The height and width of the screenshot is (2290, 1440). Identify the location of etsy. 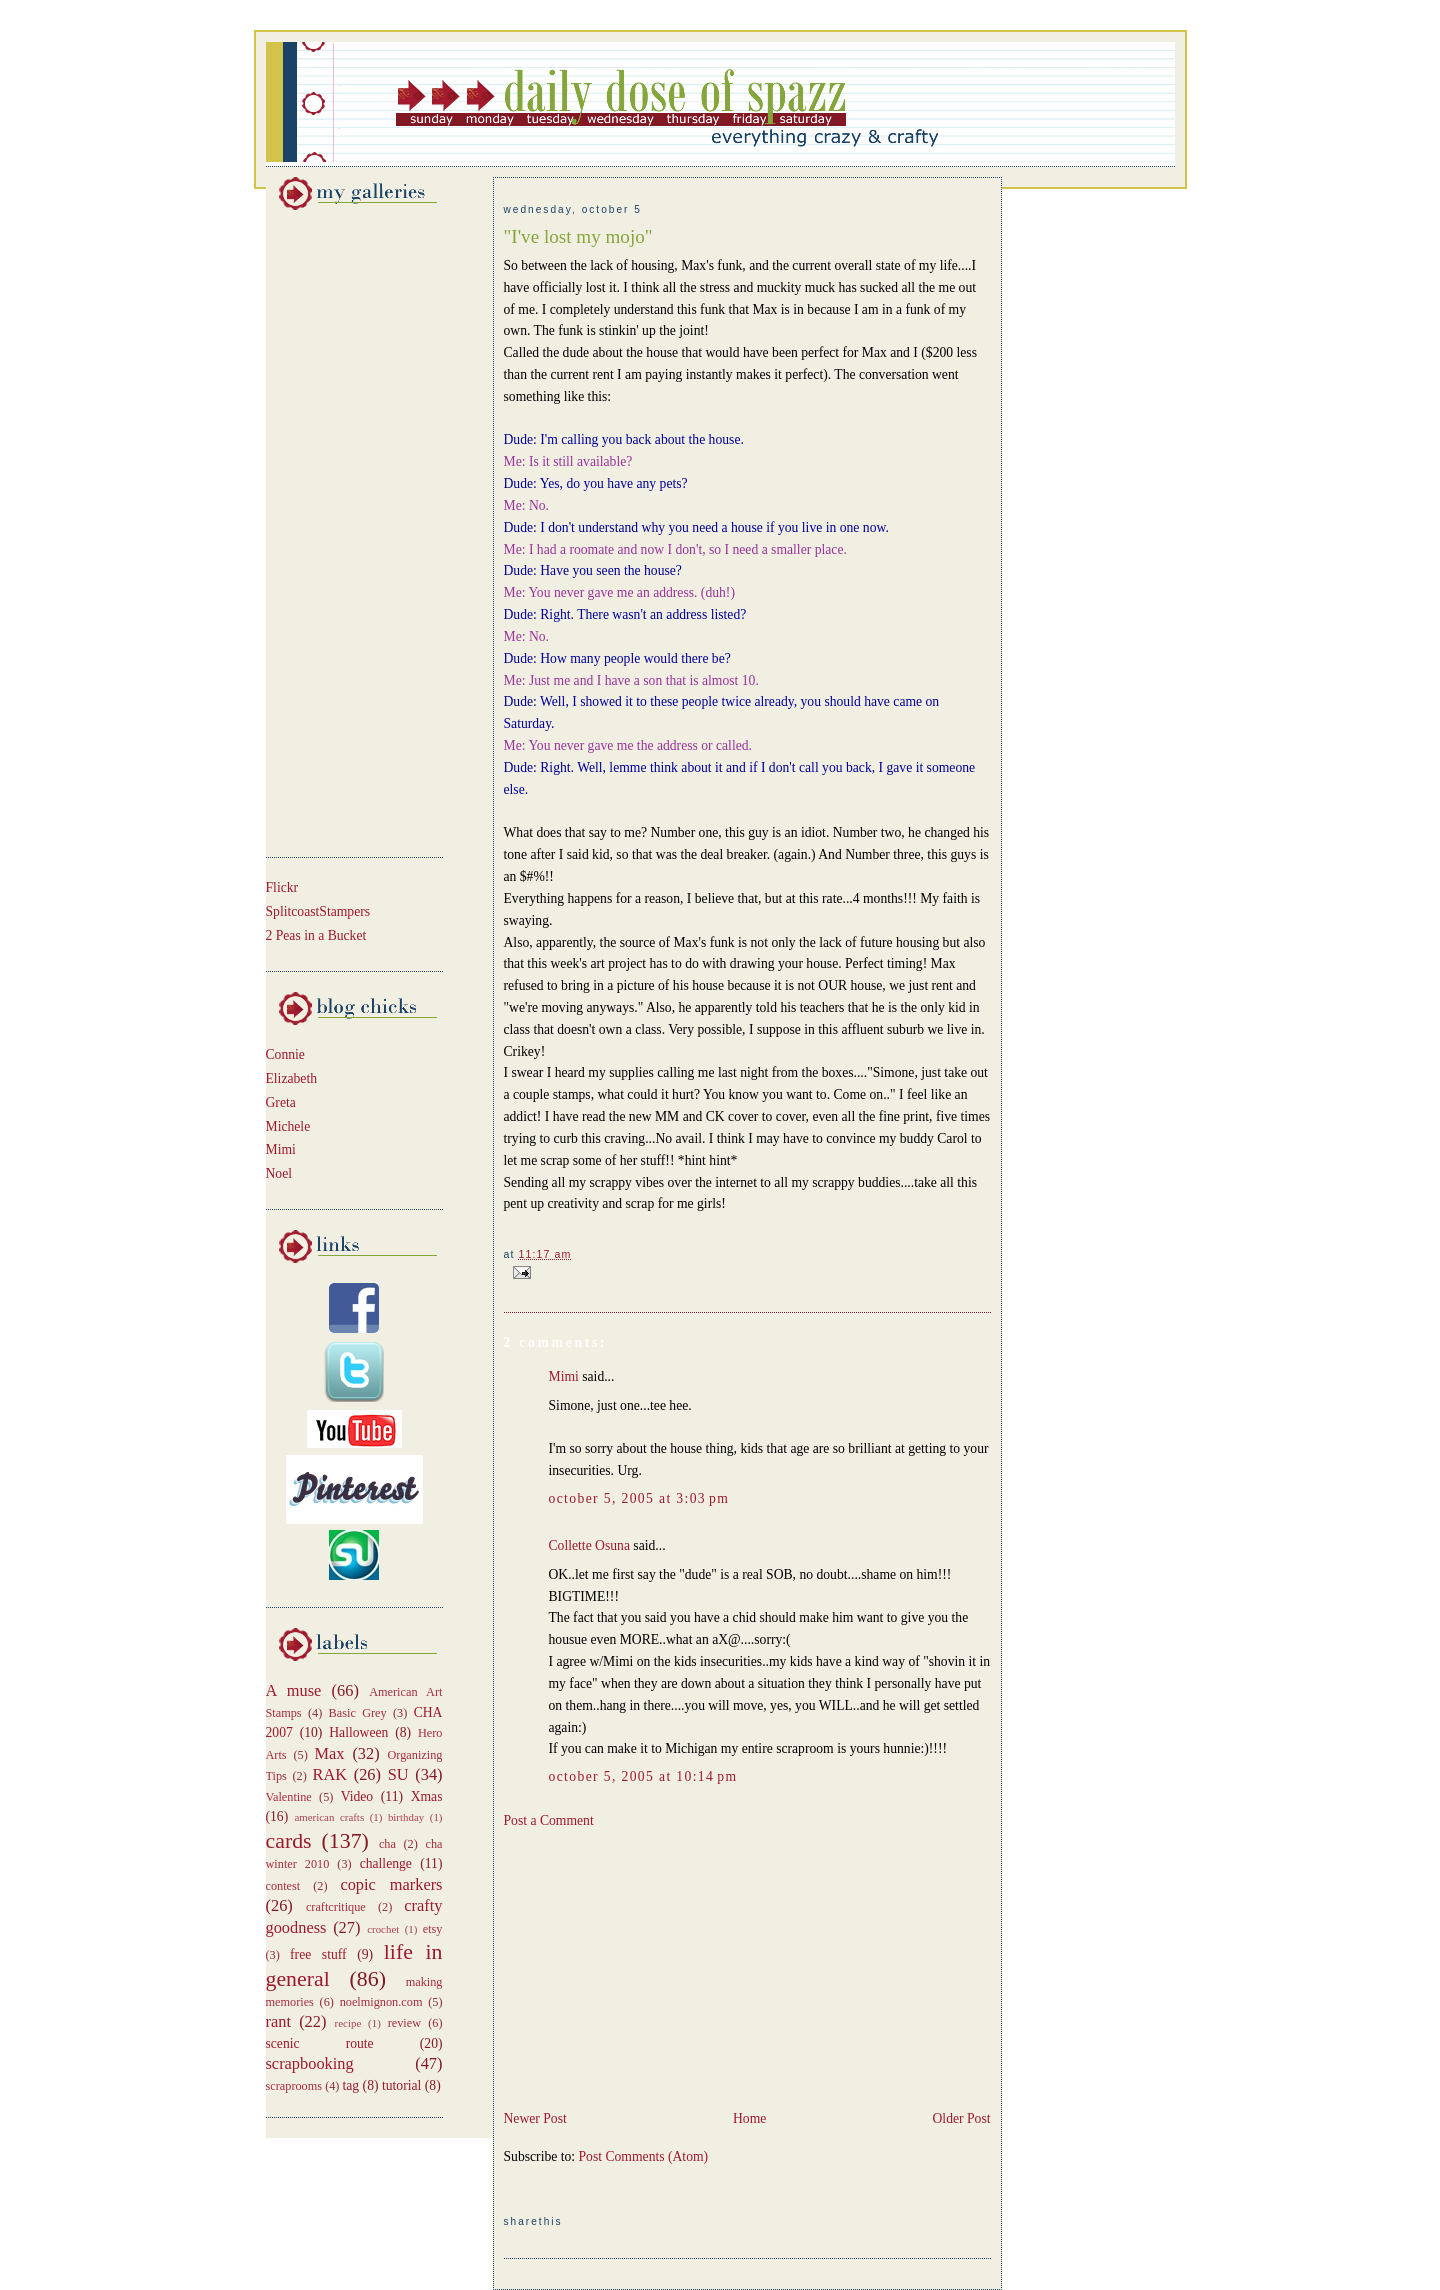
(433, 1929).